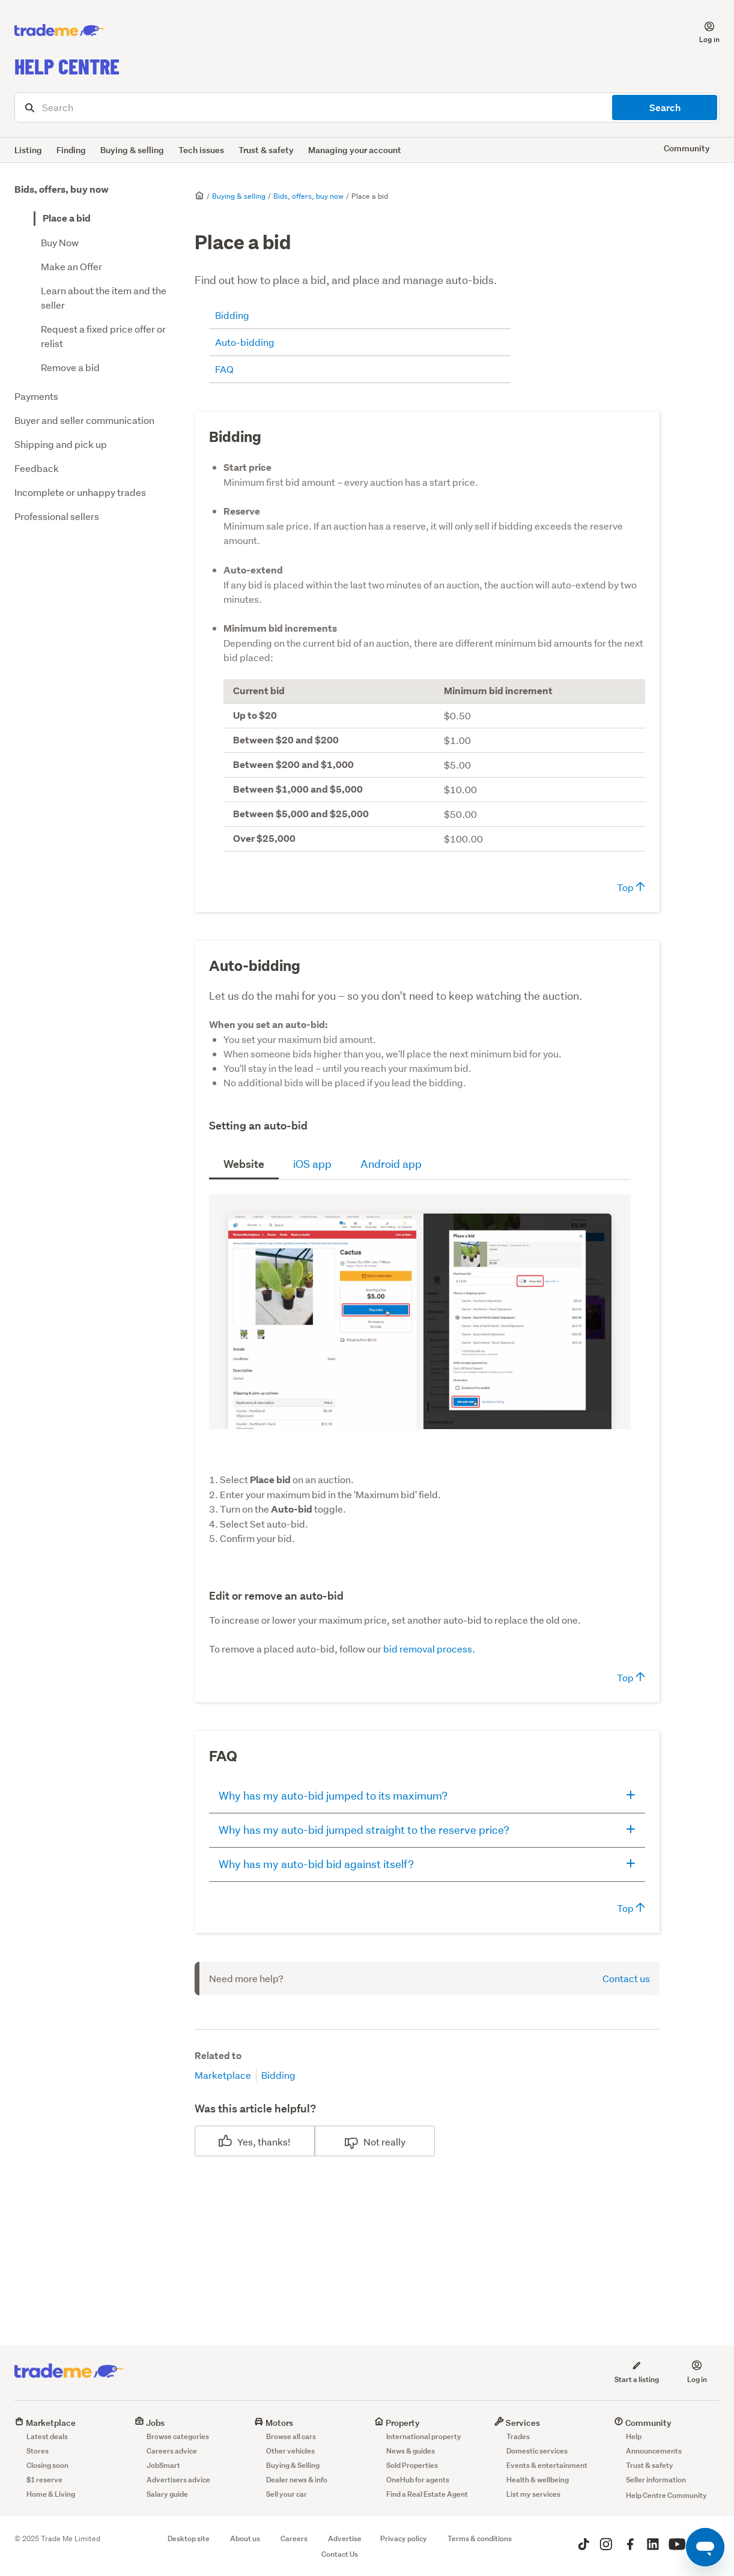  Describe the element at coordinates (167, 2494) in the screenshot. I see `Salary guide` at that location.